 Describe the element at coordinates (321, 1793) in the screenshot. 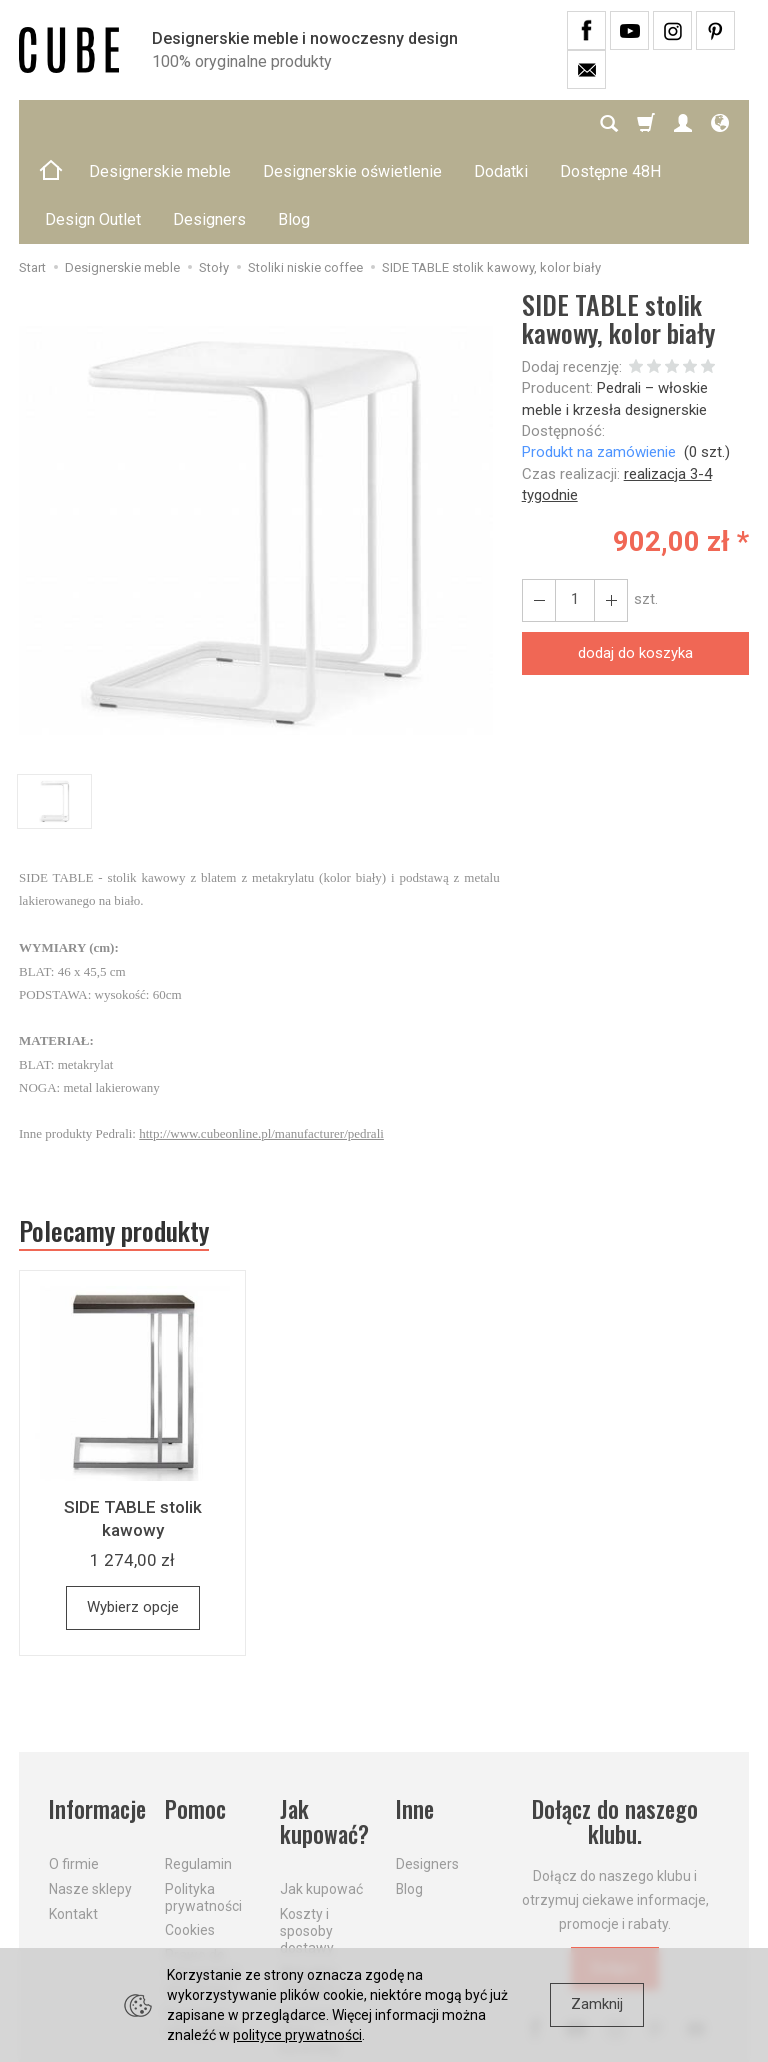

I see `Jak kupować` at that location.